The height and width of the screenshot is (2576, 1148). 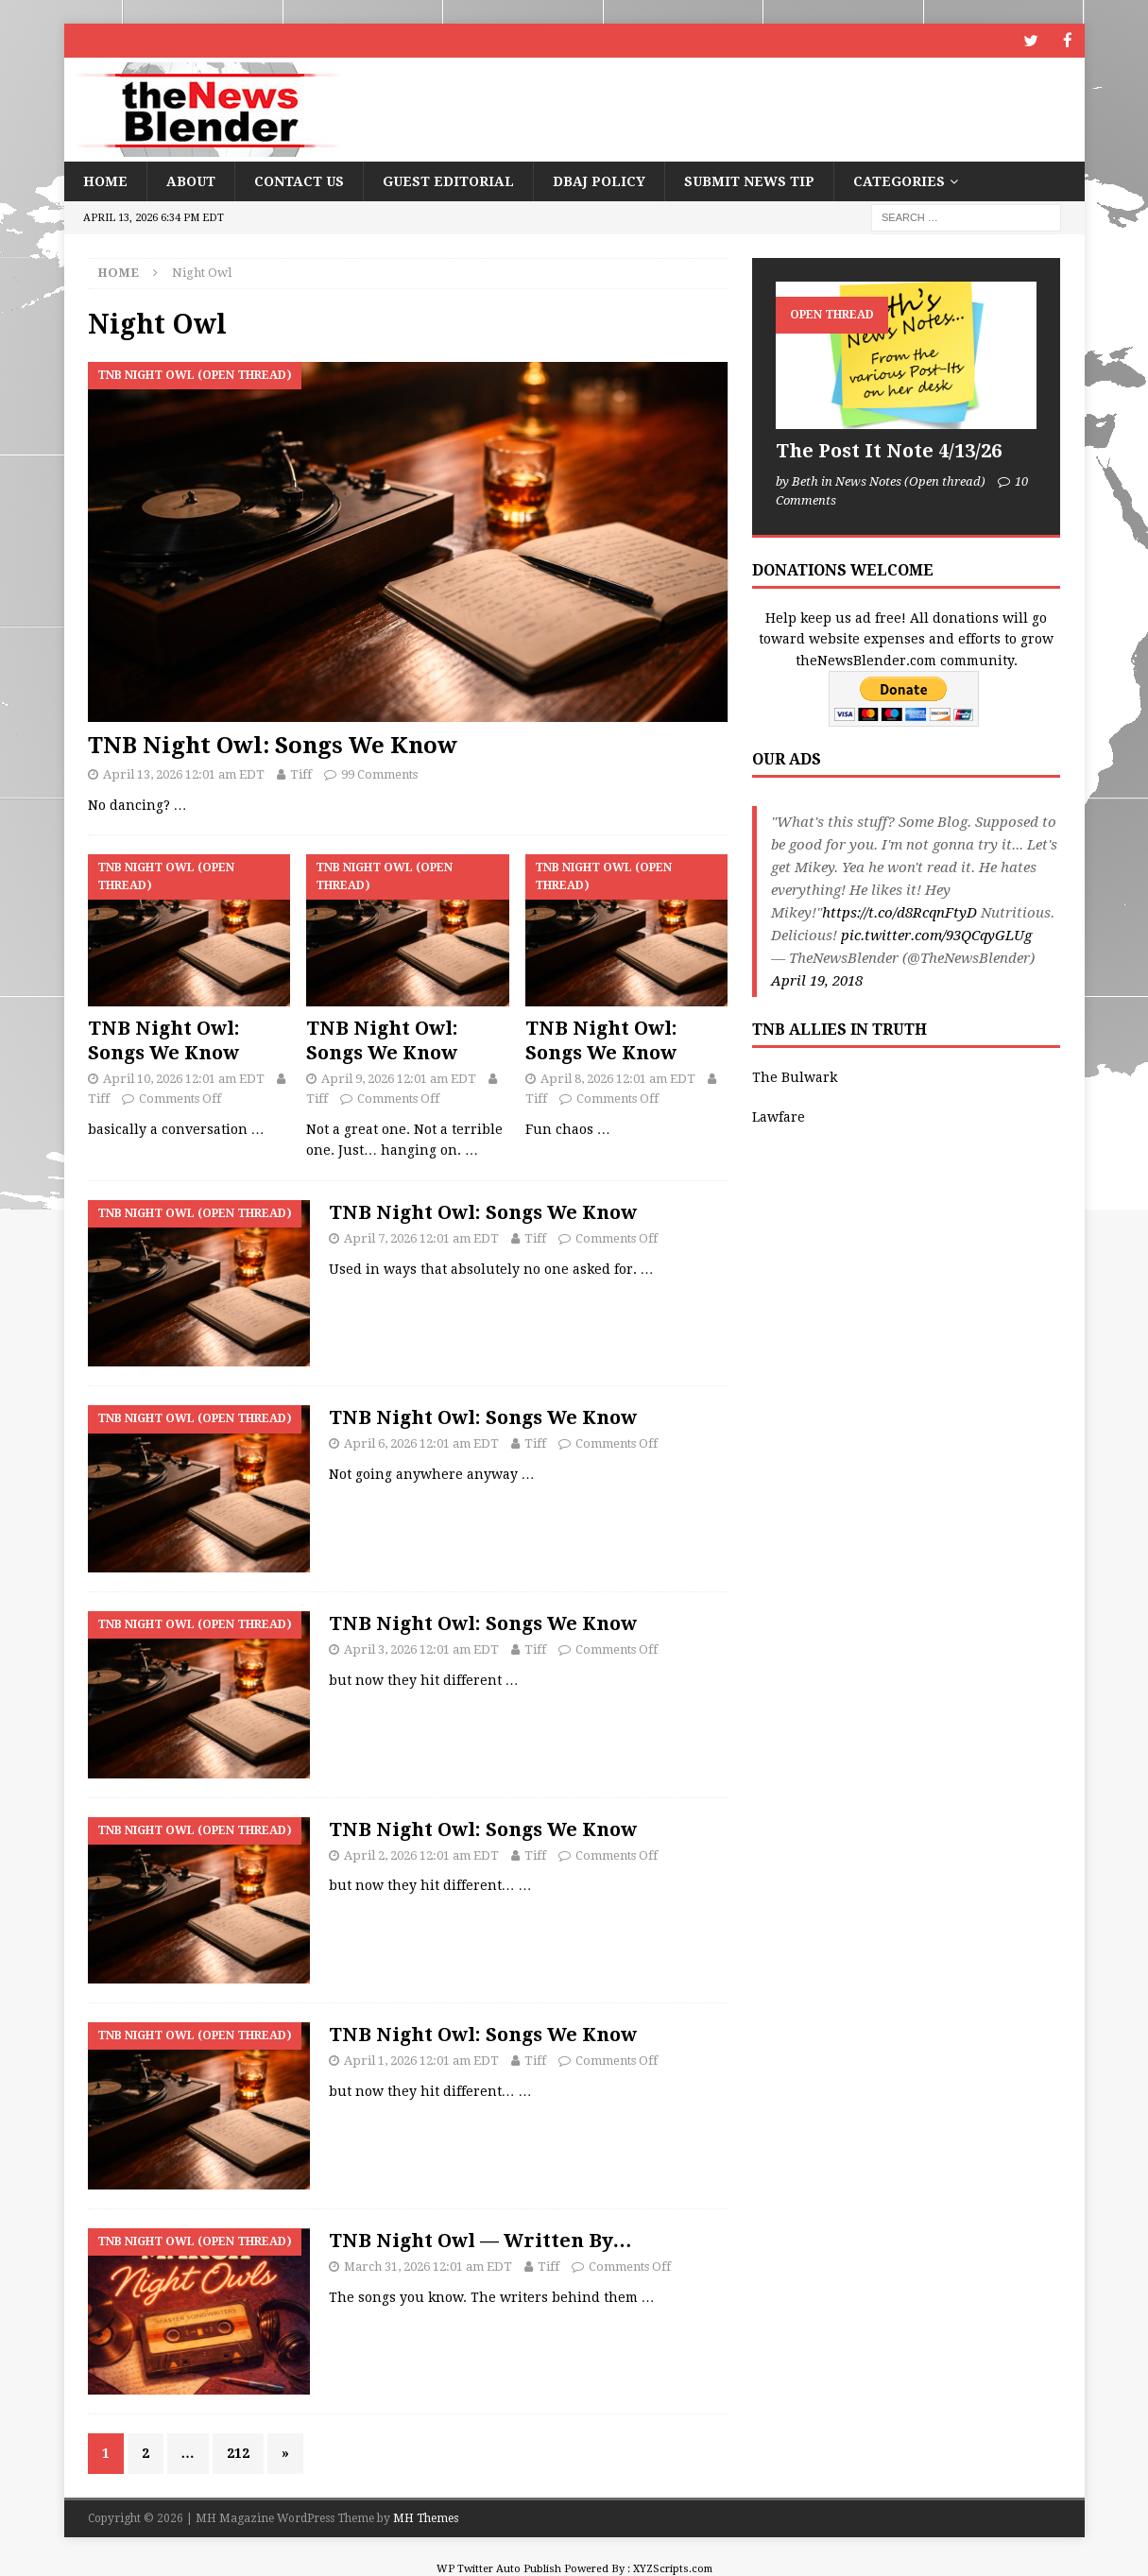 I want to click on Guest Editorial, so click(x=448, y=180).